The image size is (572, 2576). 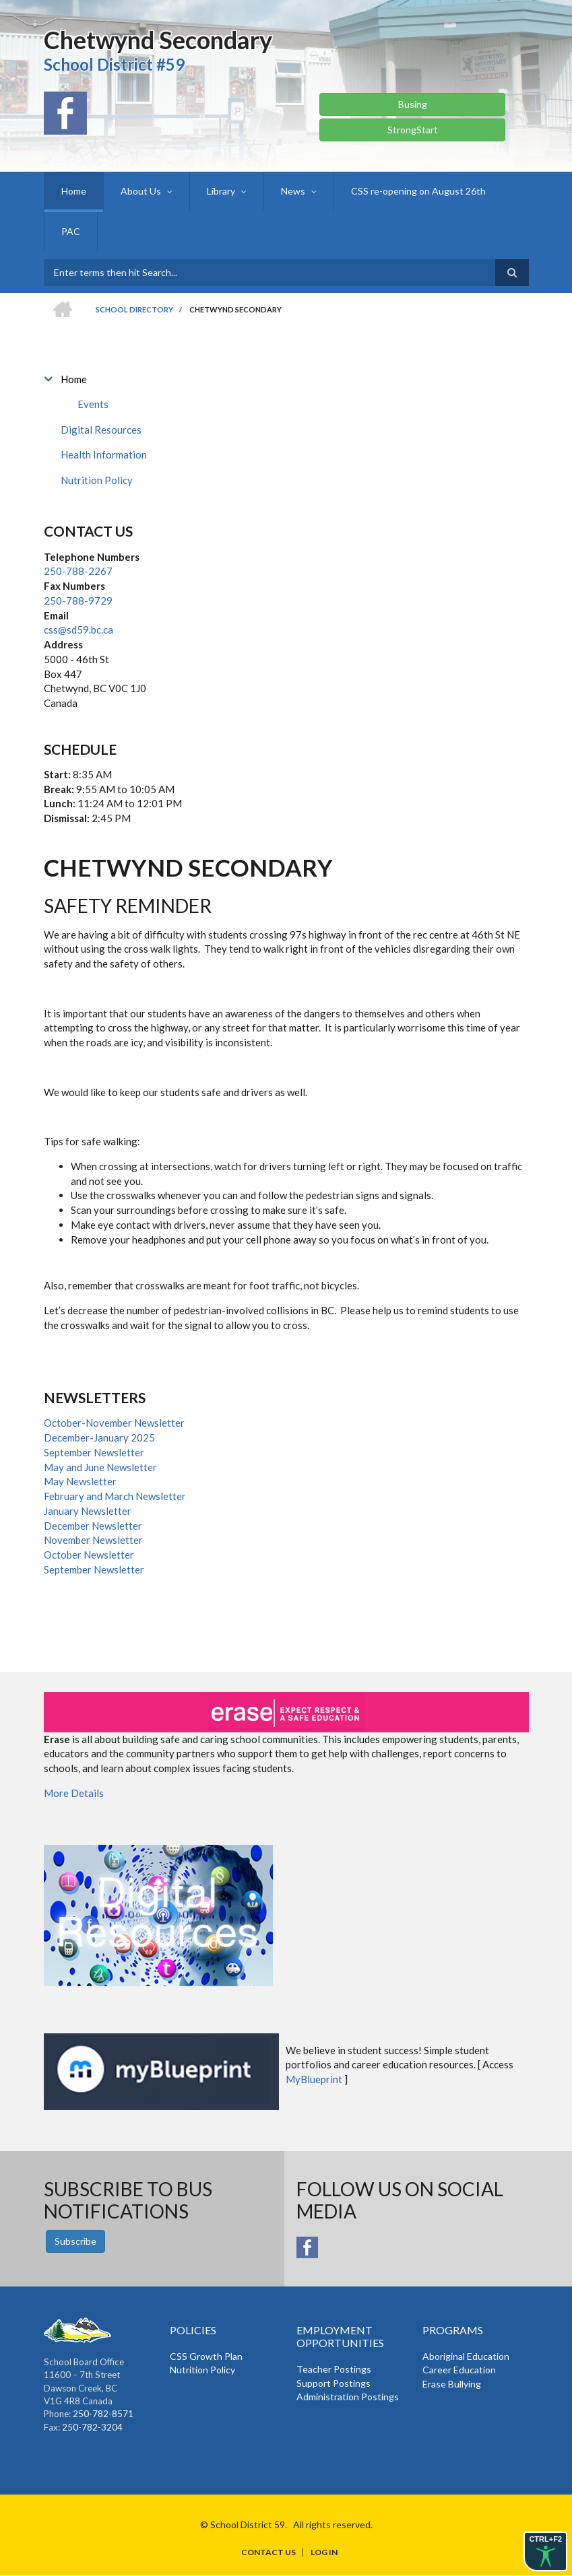 I want to click on Log in, so click(x=324, y=2552).